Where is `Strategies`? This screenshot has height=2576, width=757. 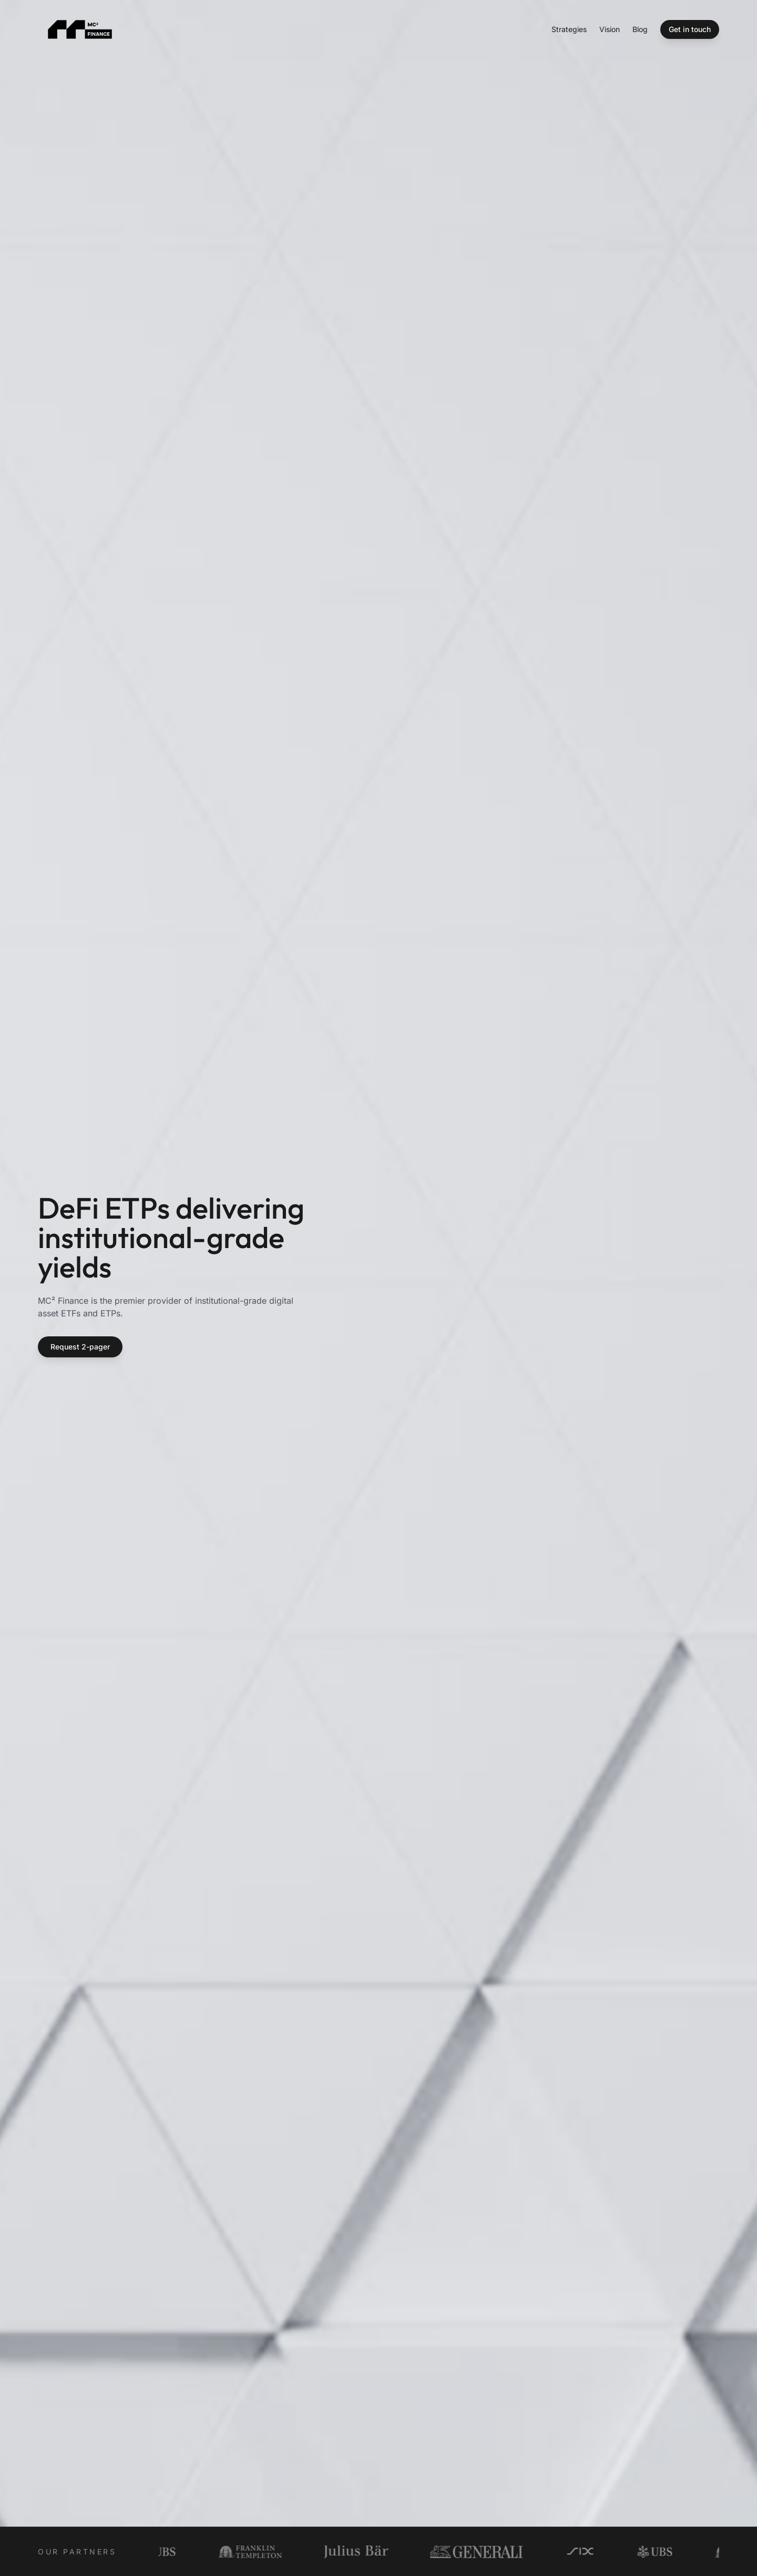
Strategies is located at coordinates (569, 29).